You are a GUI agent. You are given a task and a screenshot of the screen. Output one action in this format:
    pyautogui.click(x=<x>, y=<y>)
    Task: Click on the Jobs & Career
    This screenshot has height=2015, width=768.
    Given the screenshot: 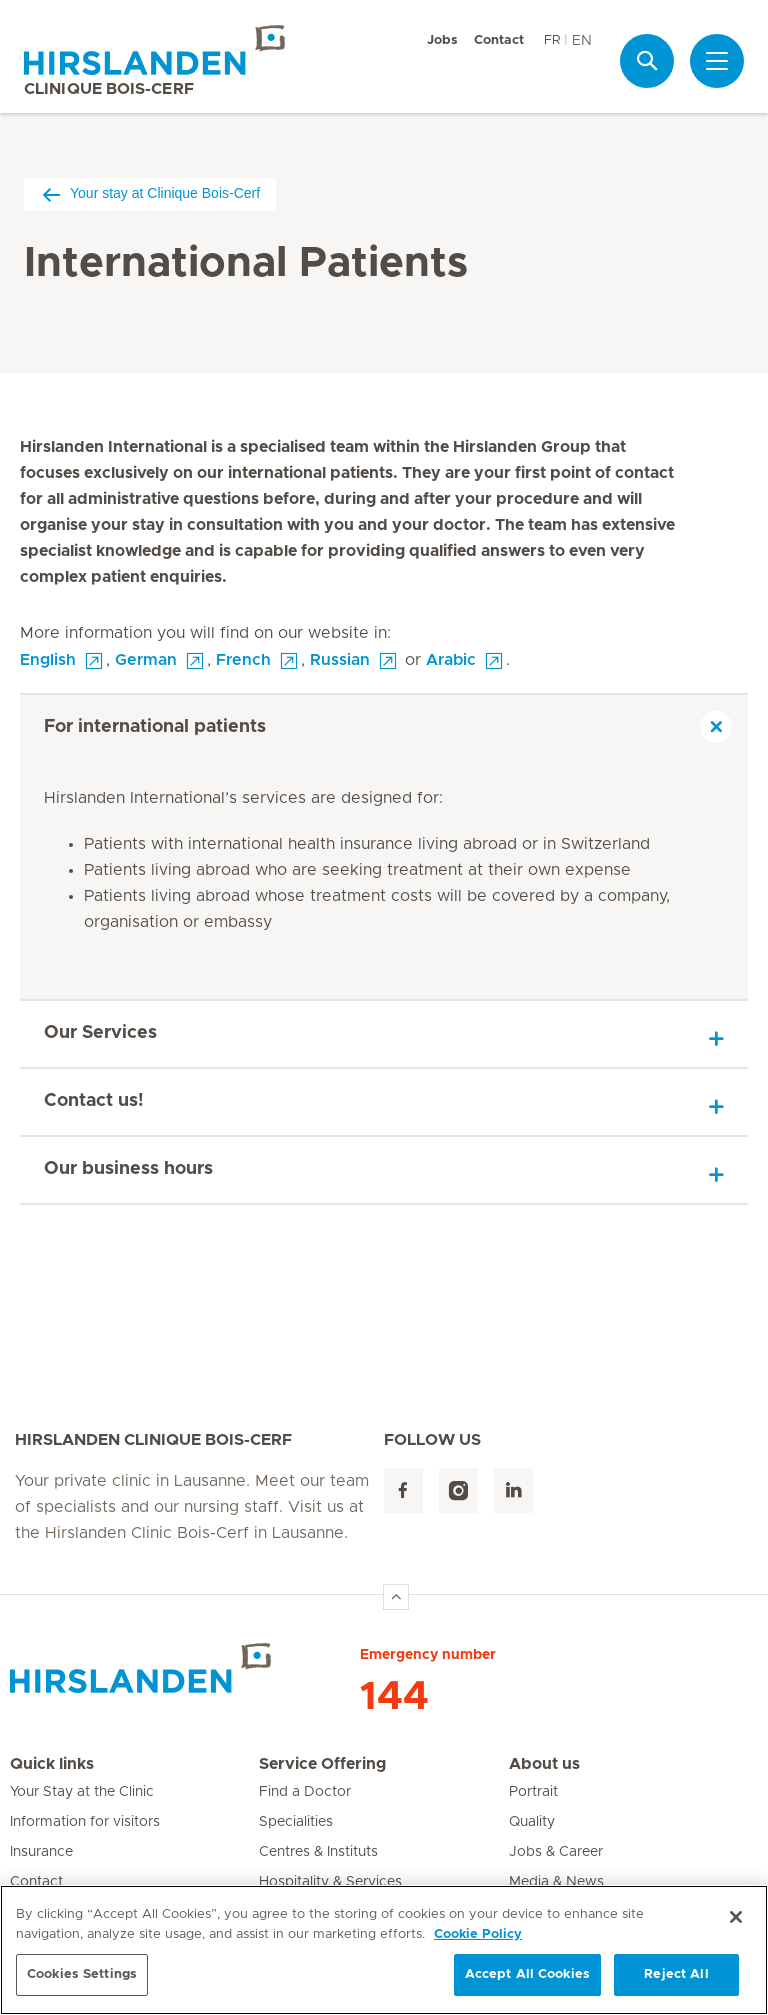 What is the action you would take?
    pyautogui.click(x=556, y=1852)
    